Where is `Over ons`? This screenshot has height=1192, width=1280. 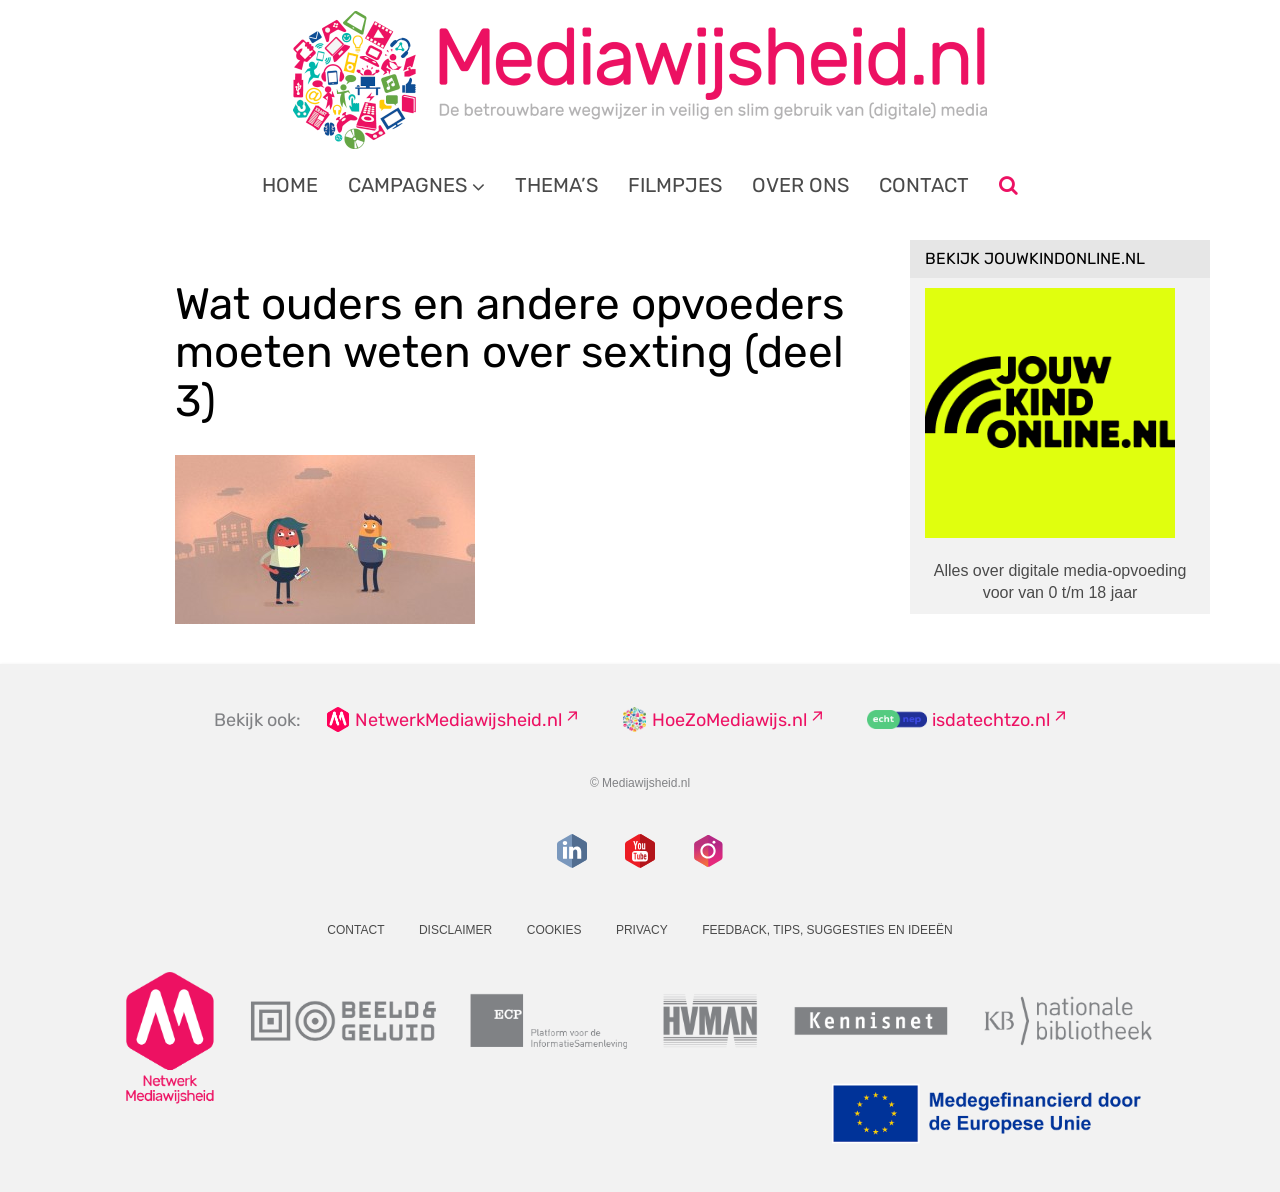 Over ons is located at coordinates (800, 185).